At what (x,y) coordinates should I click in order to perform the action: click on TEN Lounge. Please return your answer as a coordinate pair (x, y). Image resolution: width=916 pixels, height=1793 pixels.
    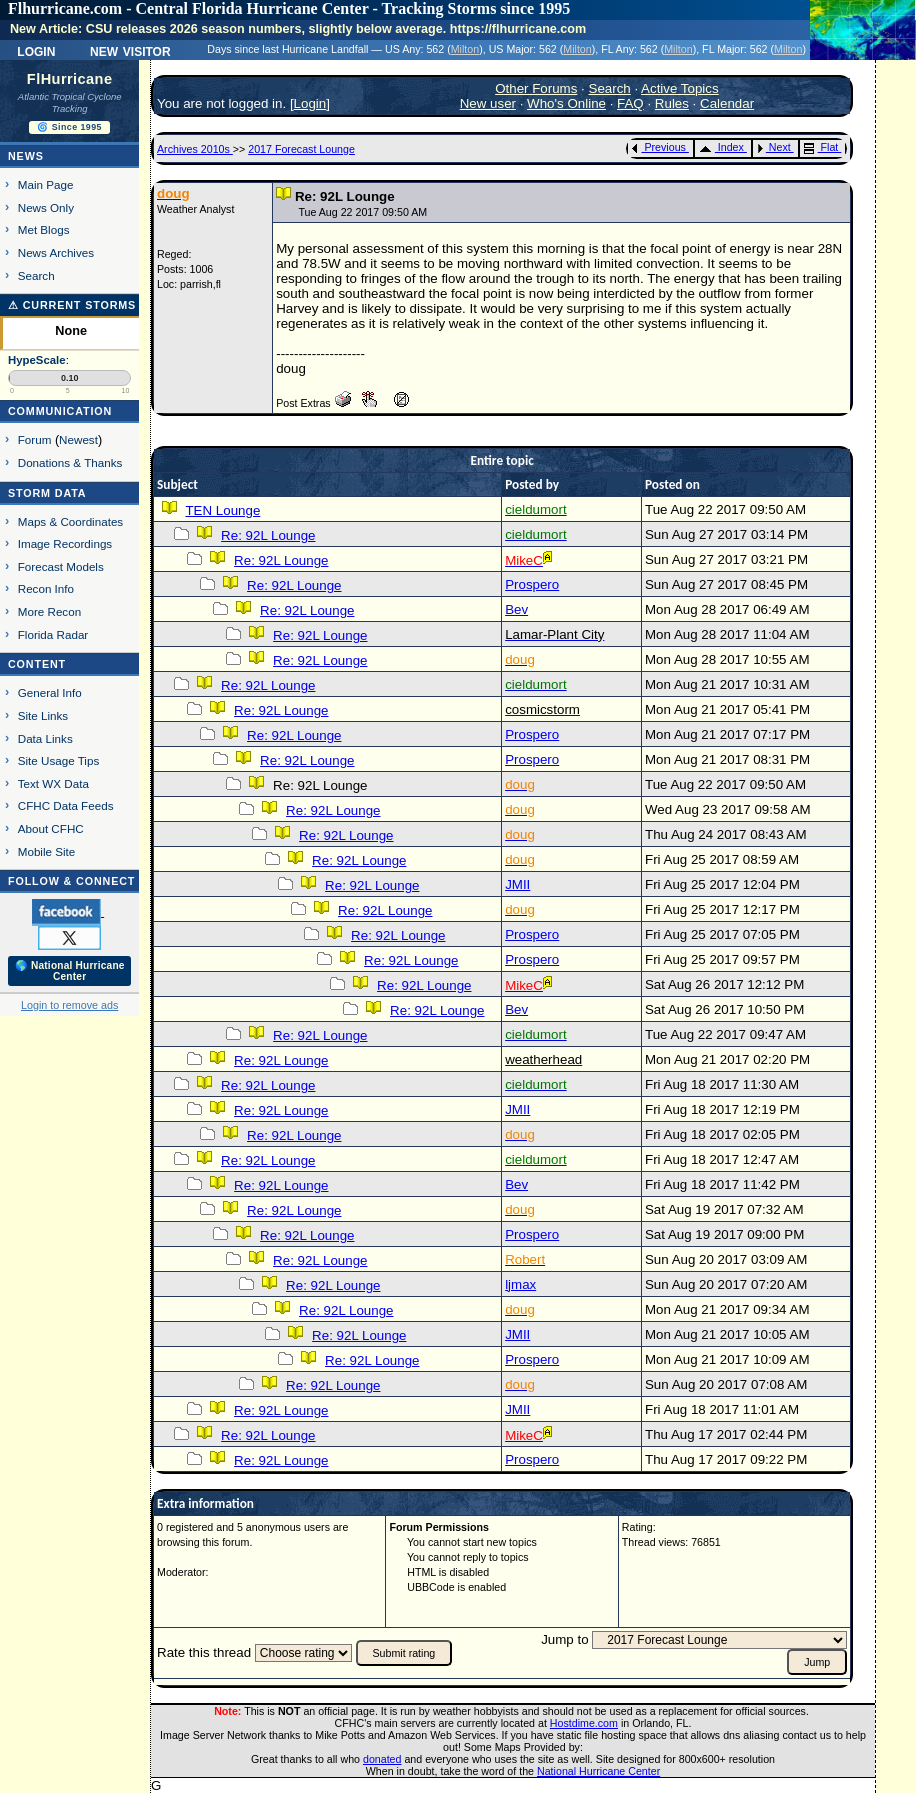
    Looking at the image, I should click on (222, 510).